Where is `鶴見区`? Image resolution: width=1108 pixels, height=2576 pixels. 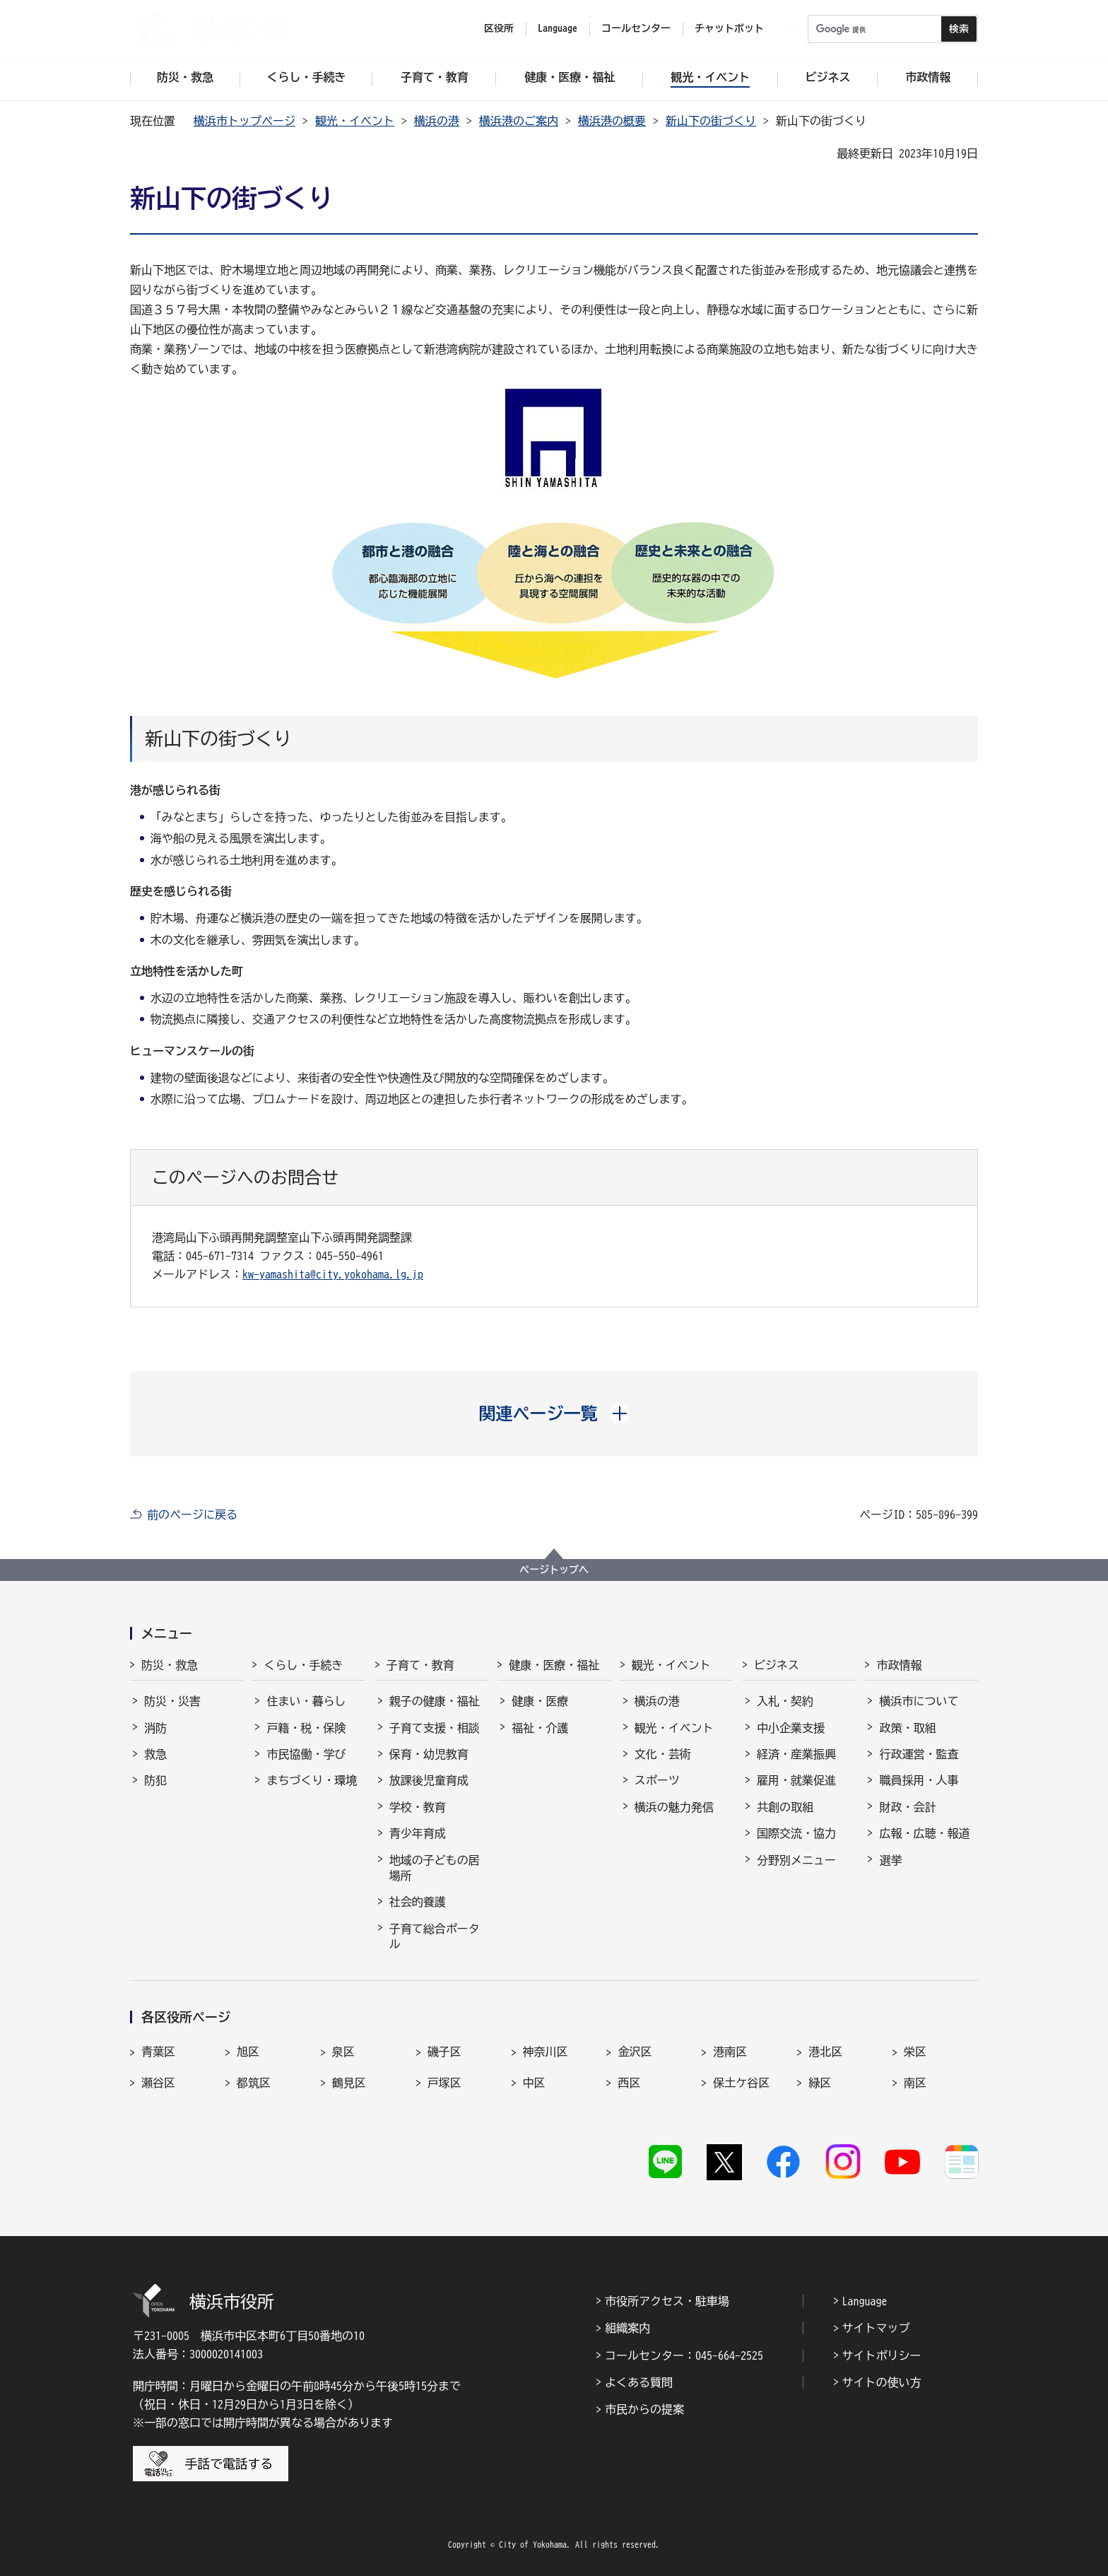
鶴見区 is located at coordinates (349, 2082).